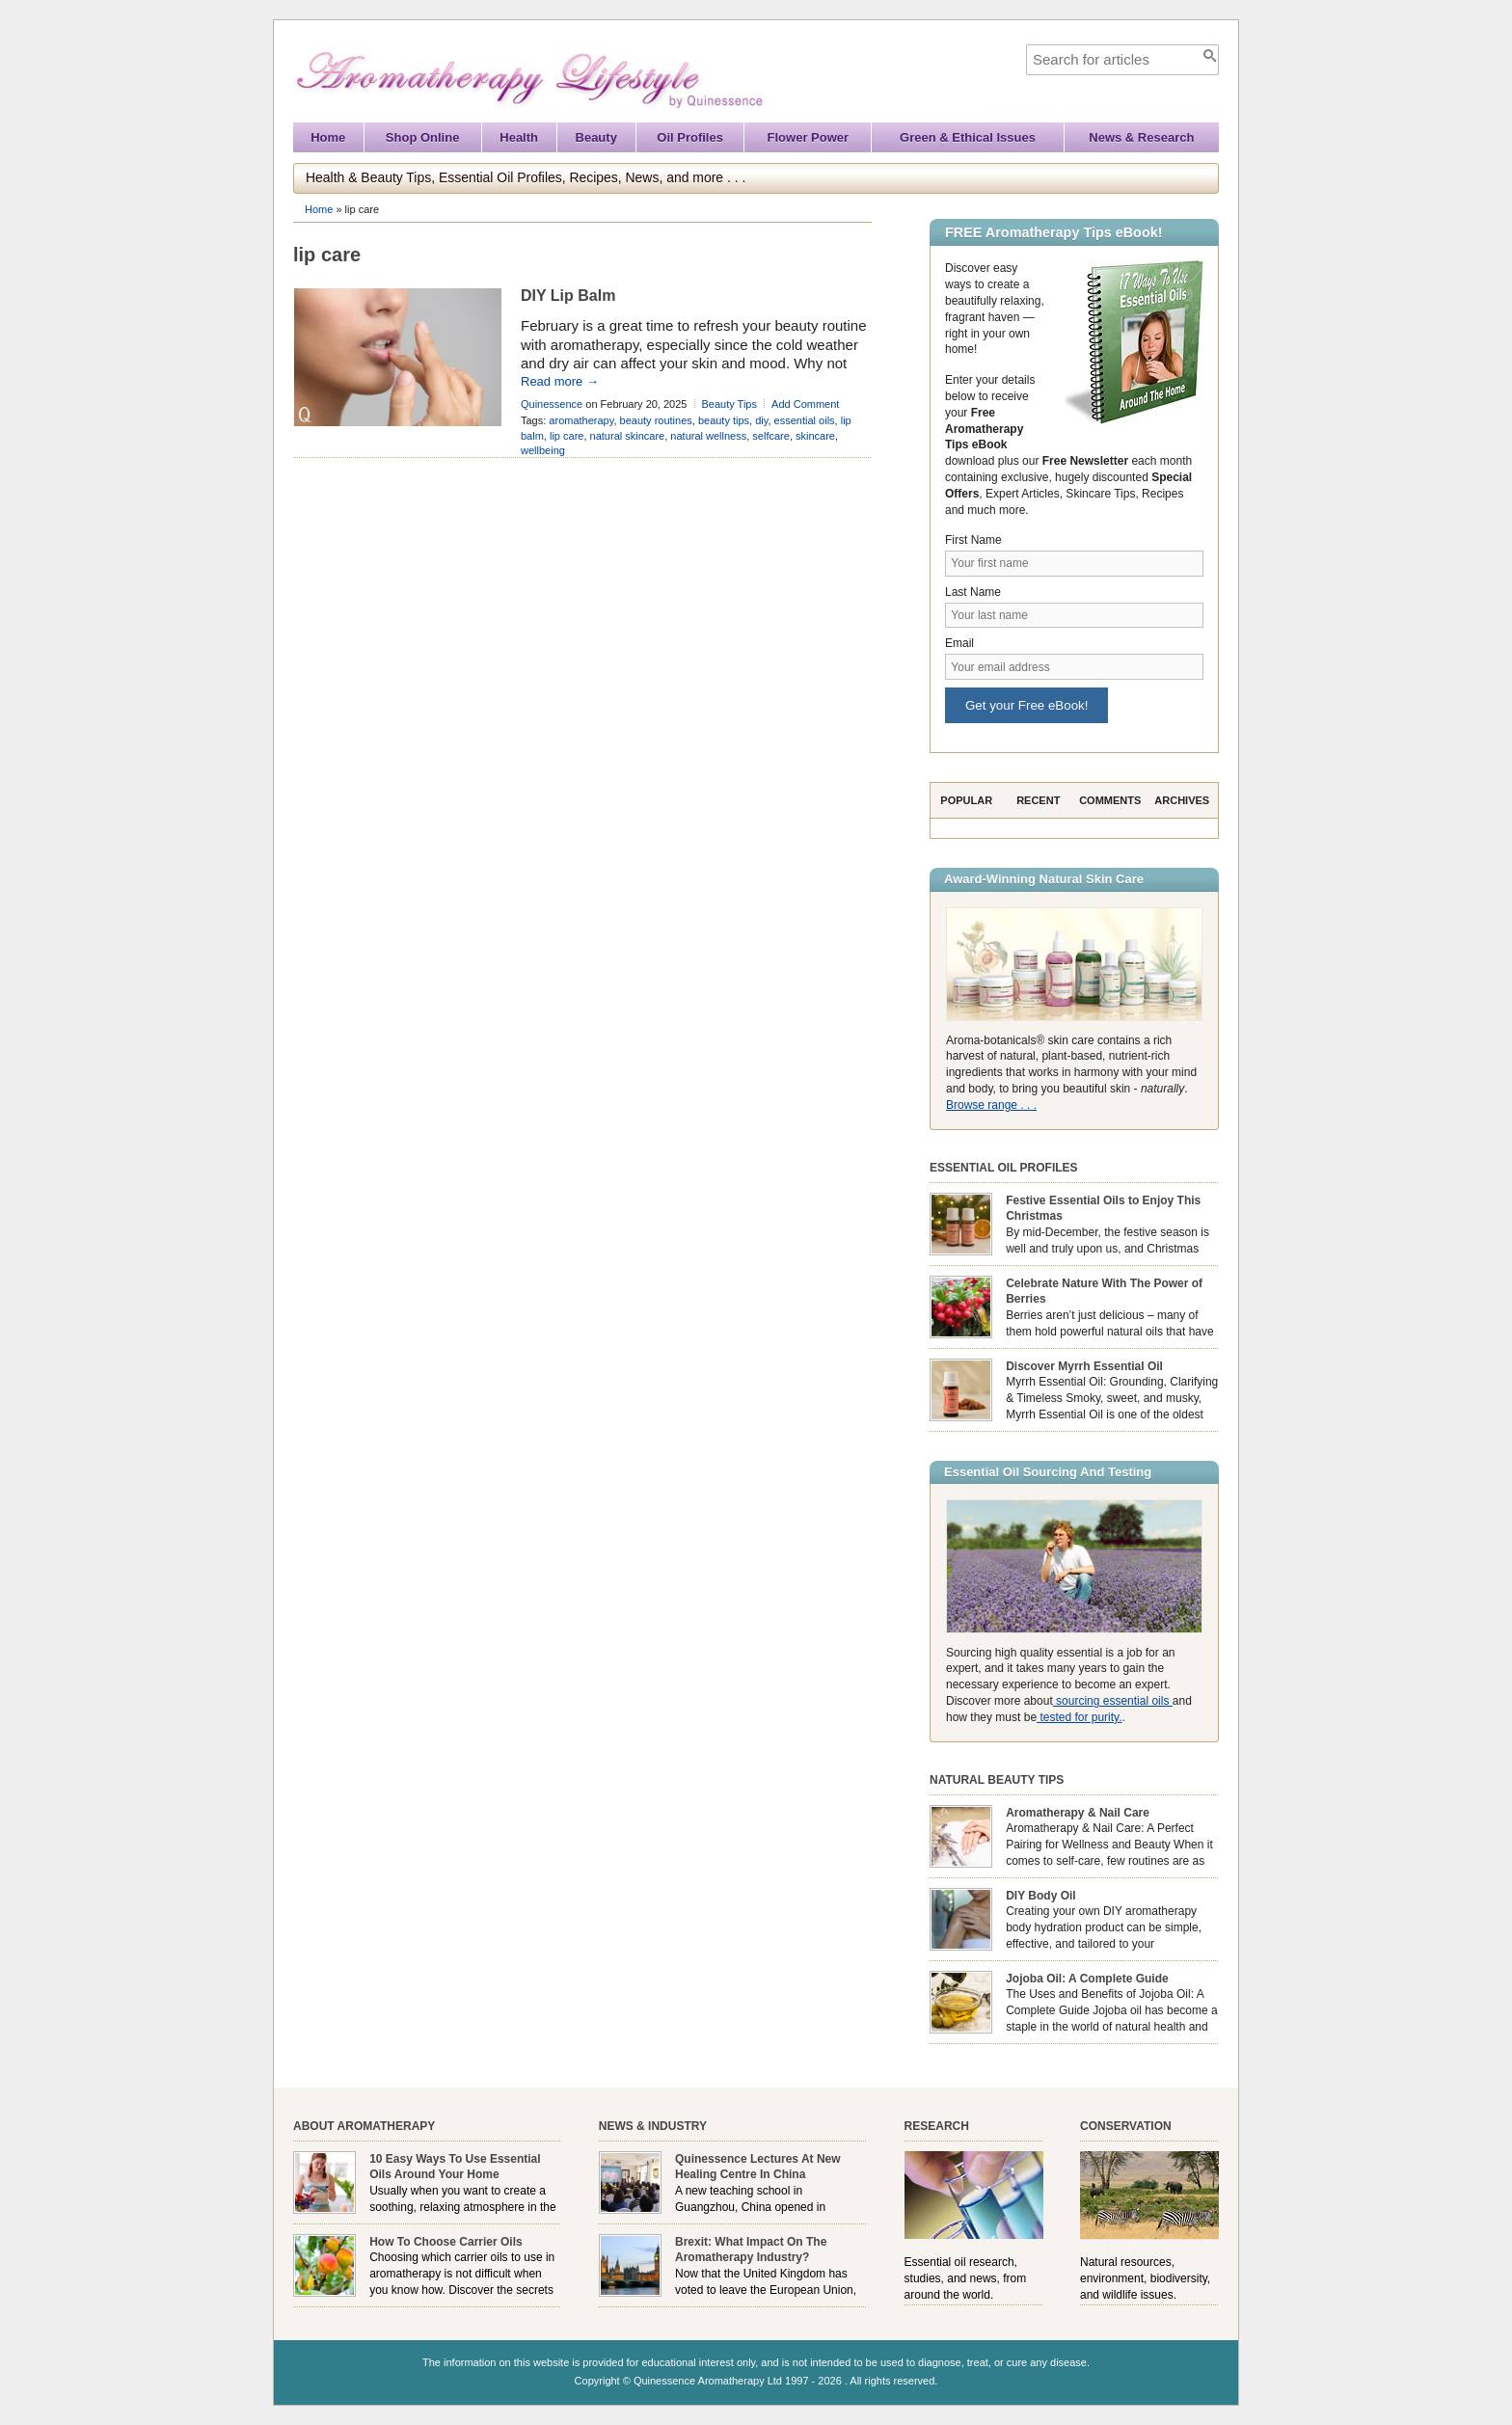 This screenshot has width=1512, height=2425. What do you see at coordinates (973, 592) in the screenshot?
I see `Last Name` at bounding box center [973, 592].